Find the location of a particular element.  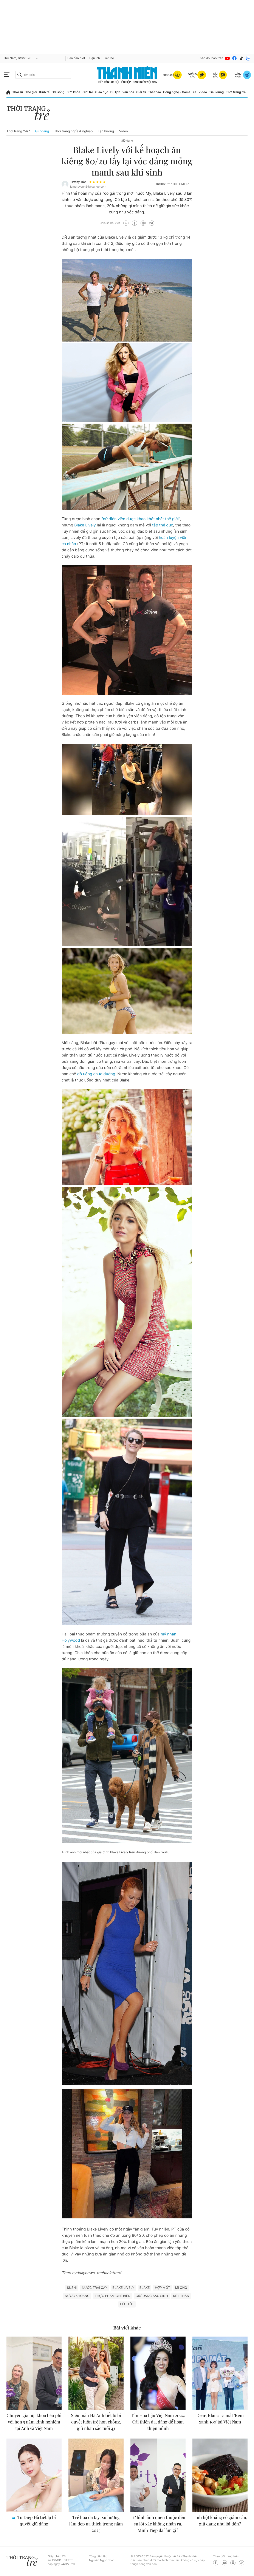

Blake Lively is located at coordinates (85, 525).